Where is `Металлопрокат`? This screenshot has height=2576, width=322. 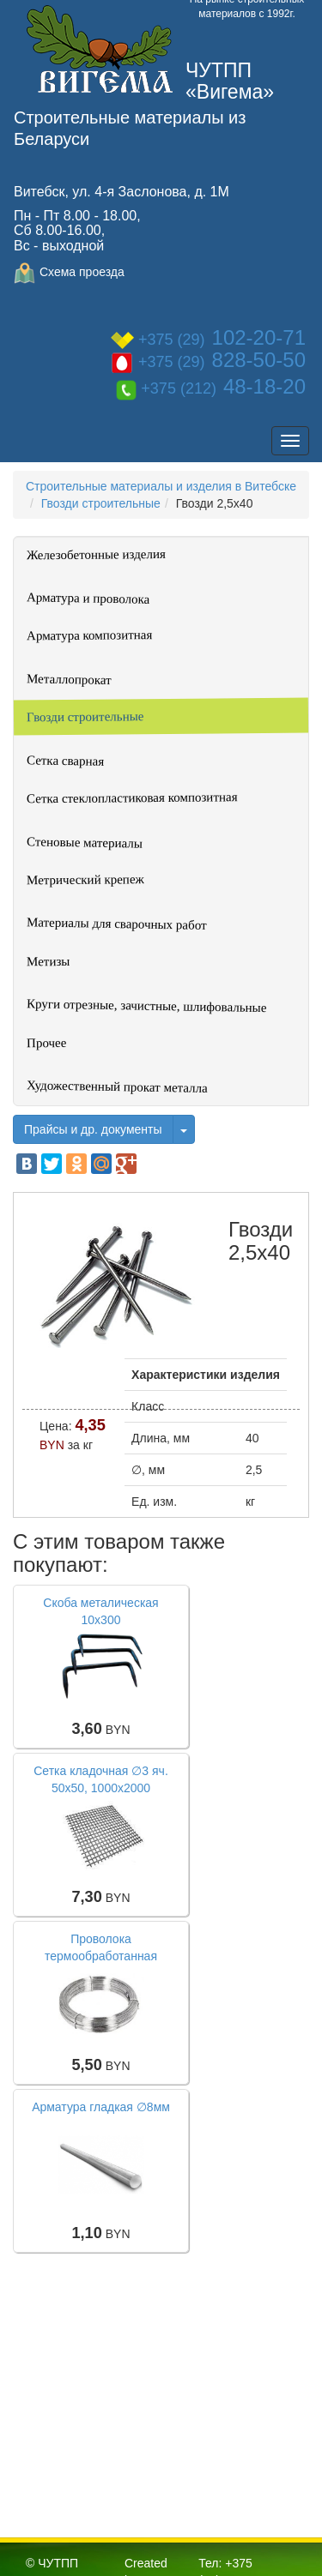 Металлопрокат is located at coordinates (69, 679).